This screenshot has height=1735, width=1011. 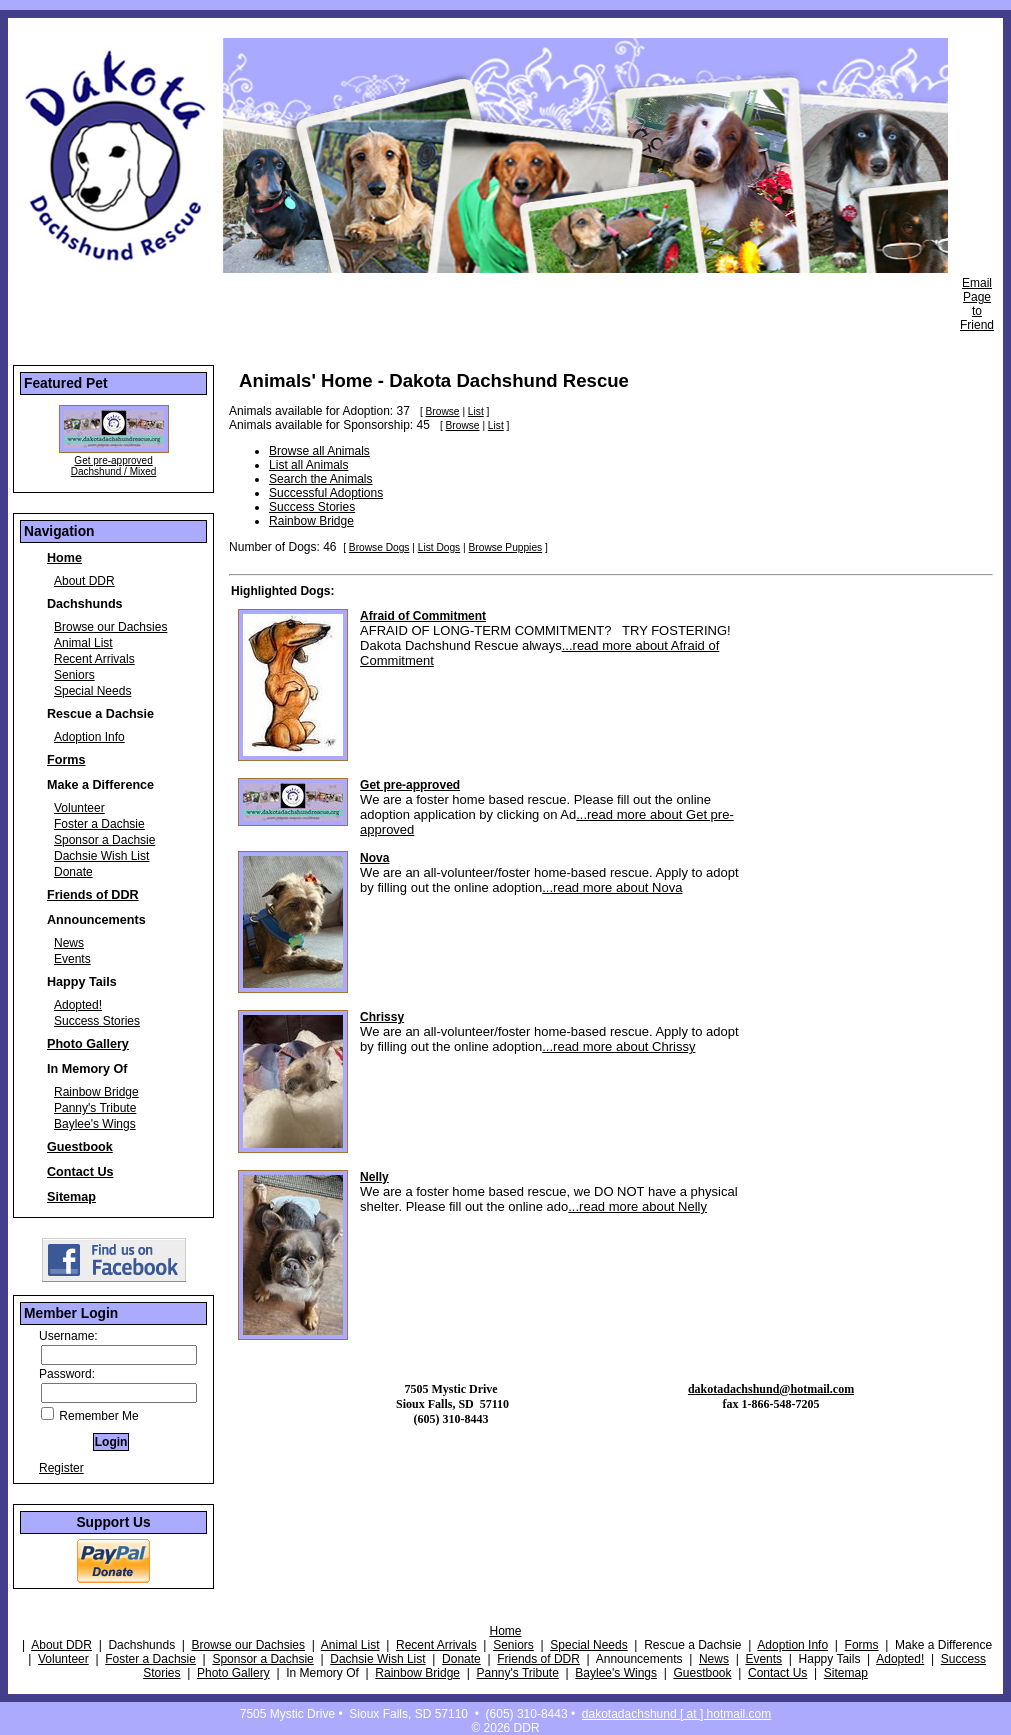 I want to click on ...read more about Nova, so click(x=612, y=887).